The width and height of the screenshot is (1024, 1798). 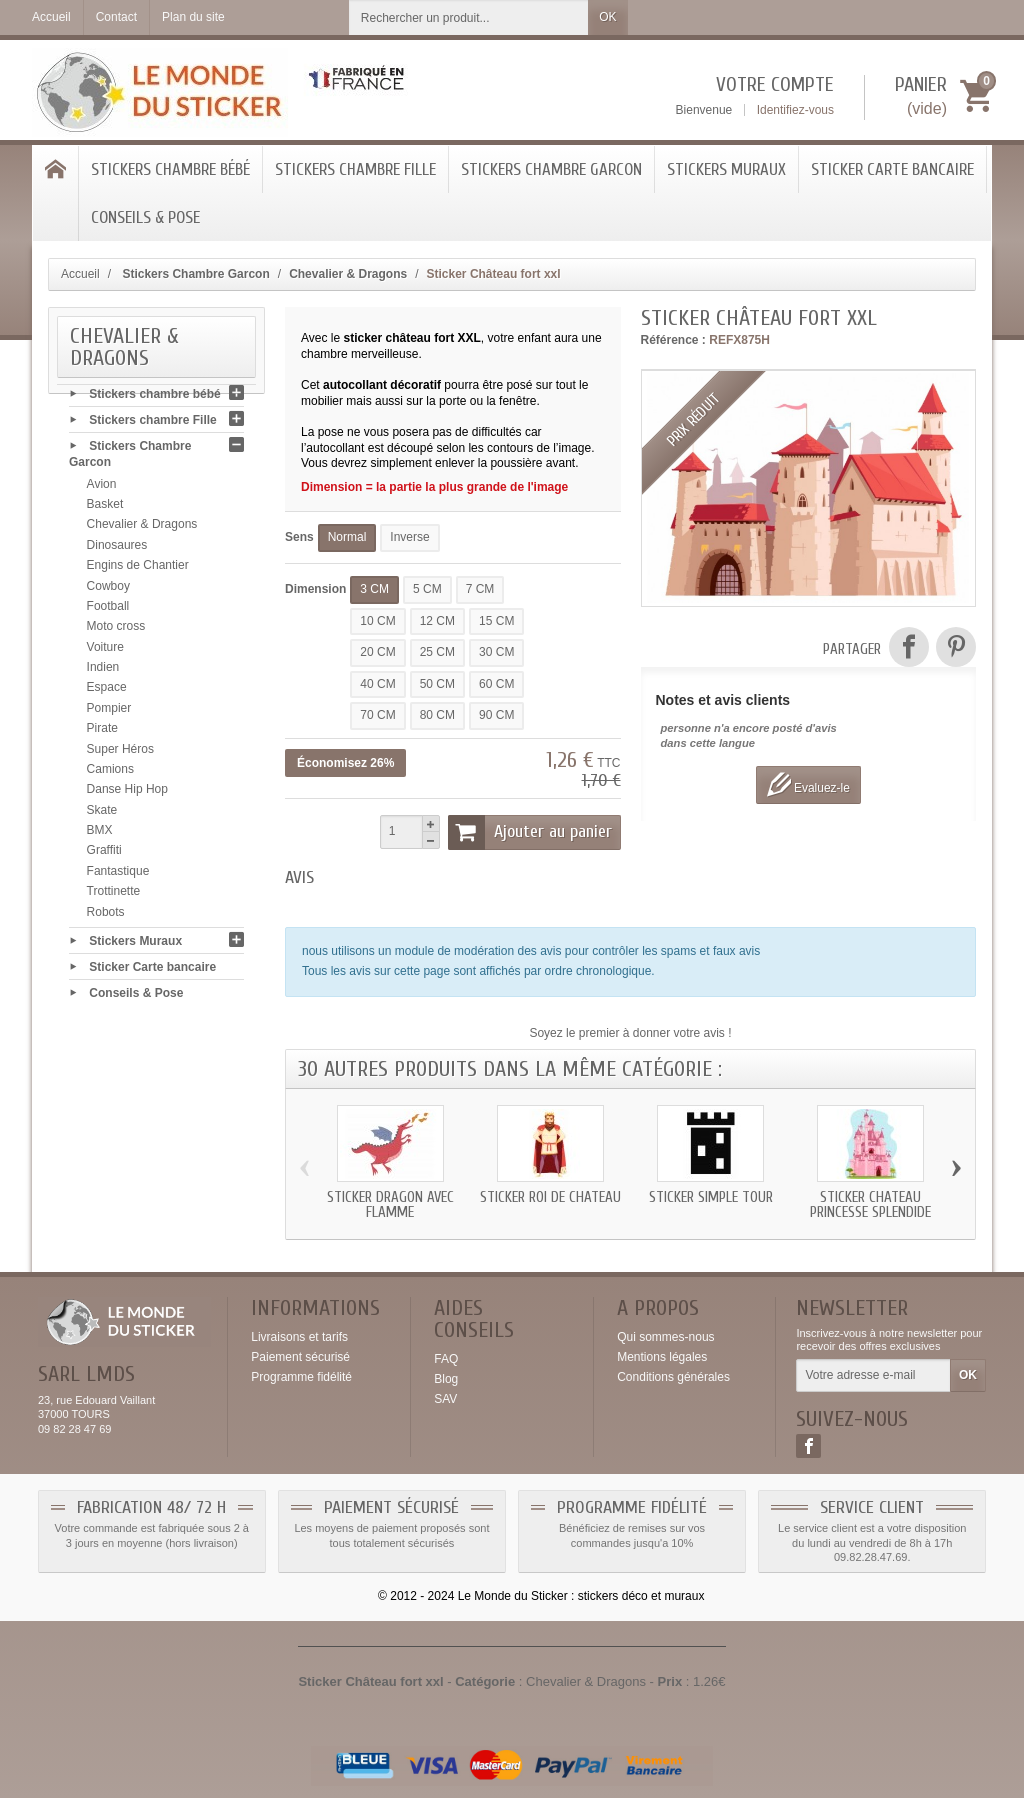 What do you see at coordinates (109, 713) in the screenshot?
I see `Pompier` at bounding box center [109, 713].